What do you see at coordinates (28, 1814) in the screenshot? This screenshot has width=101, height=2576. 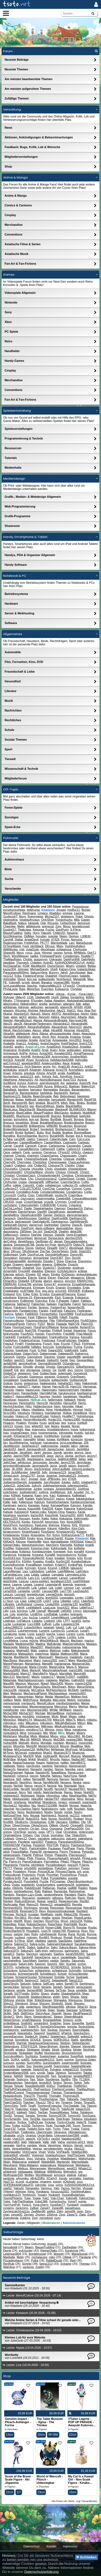 I see `No-Gaming-Talent` at bounding box center [28, 1814].